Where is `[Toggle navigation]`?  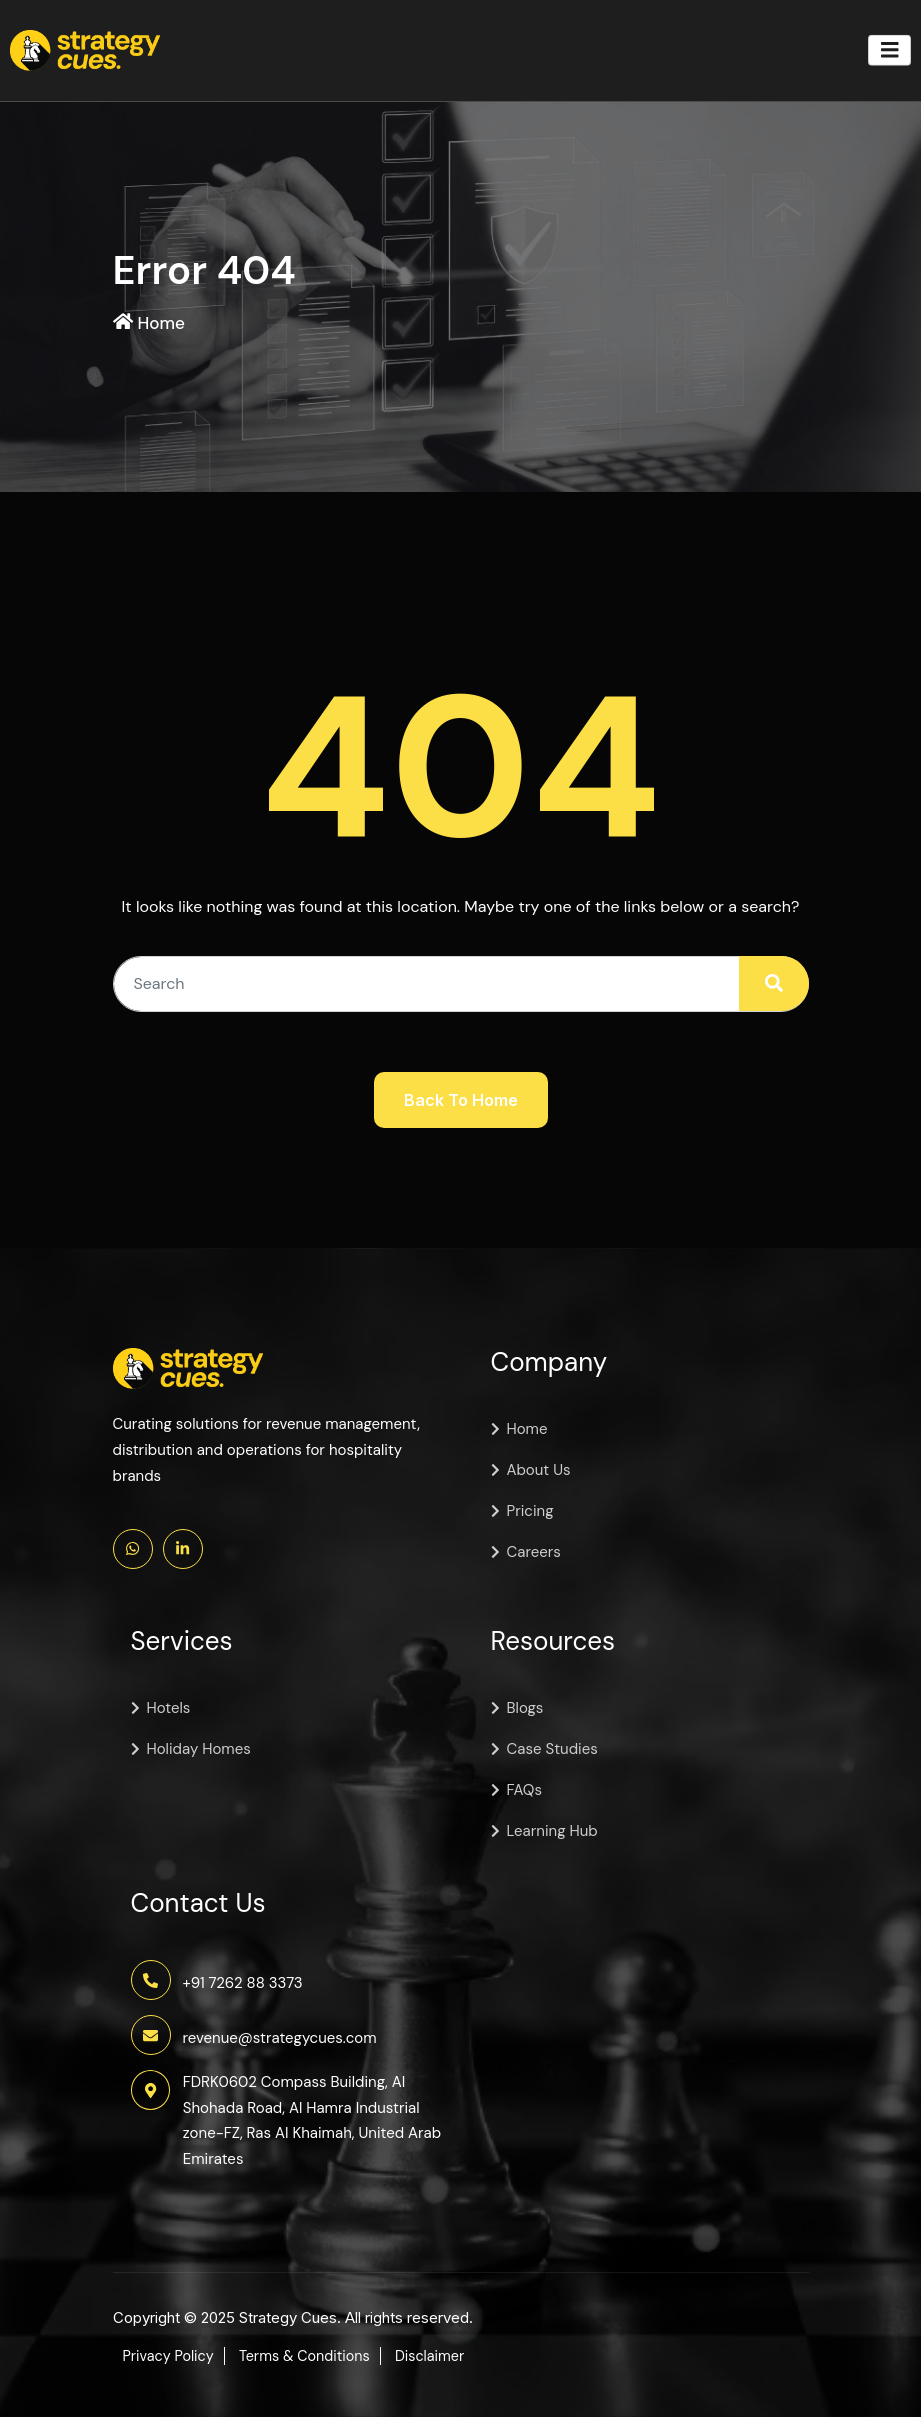 [Toggle navigation] is located at coordinates (890, 50).